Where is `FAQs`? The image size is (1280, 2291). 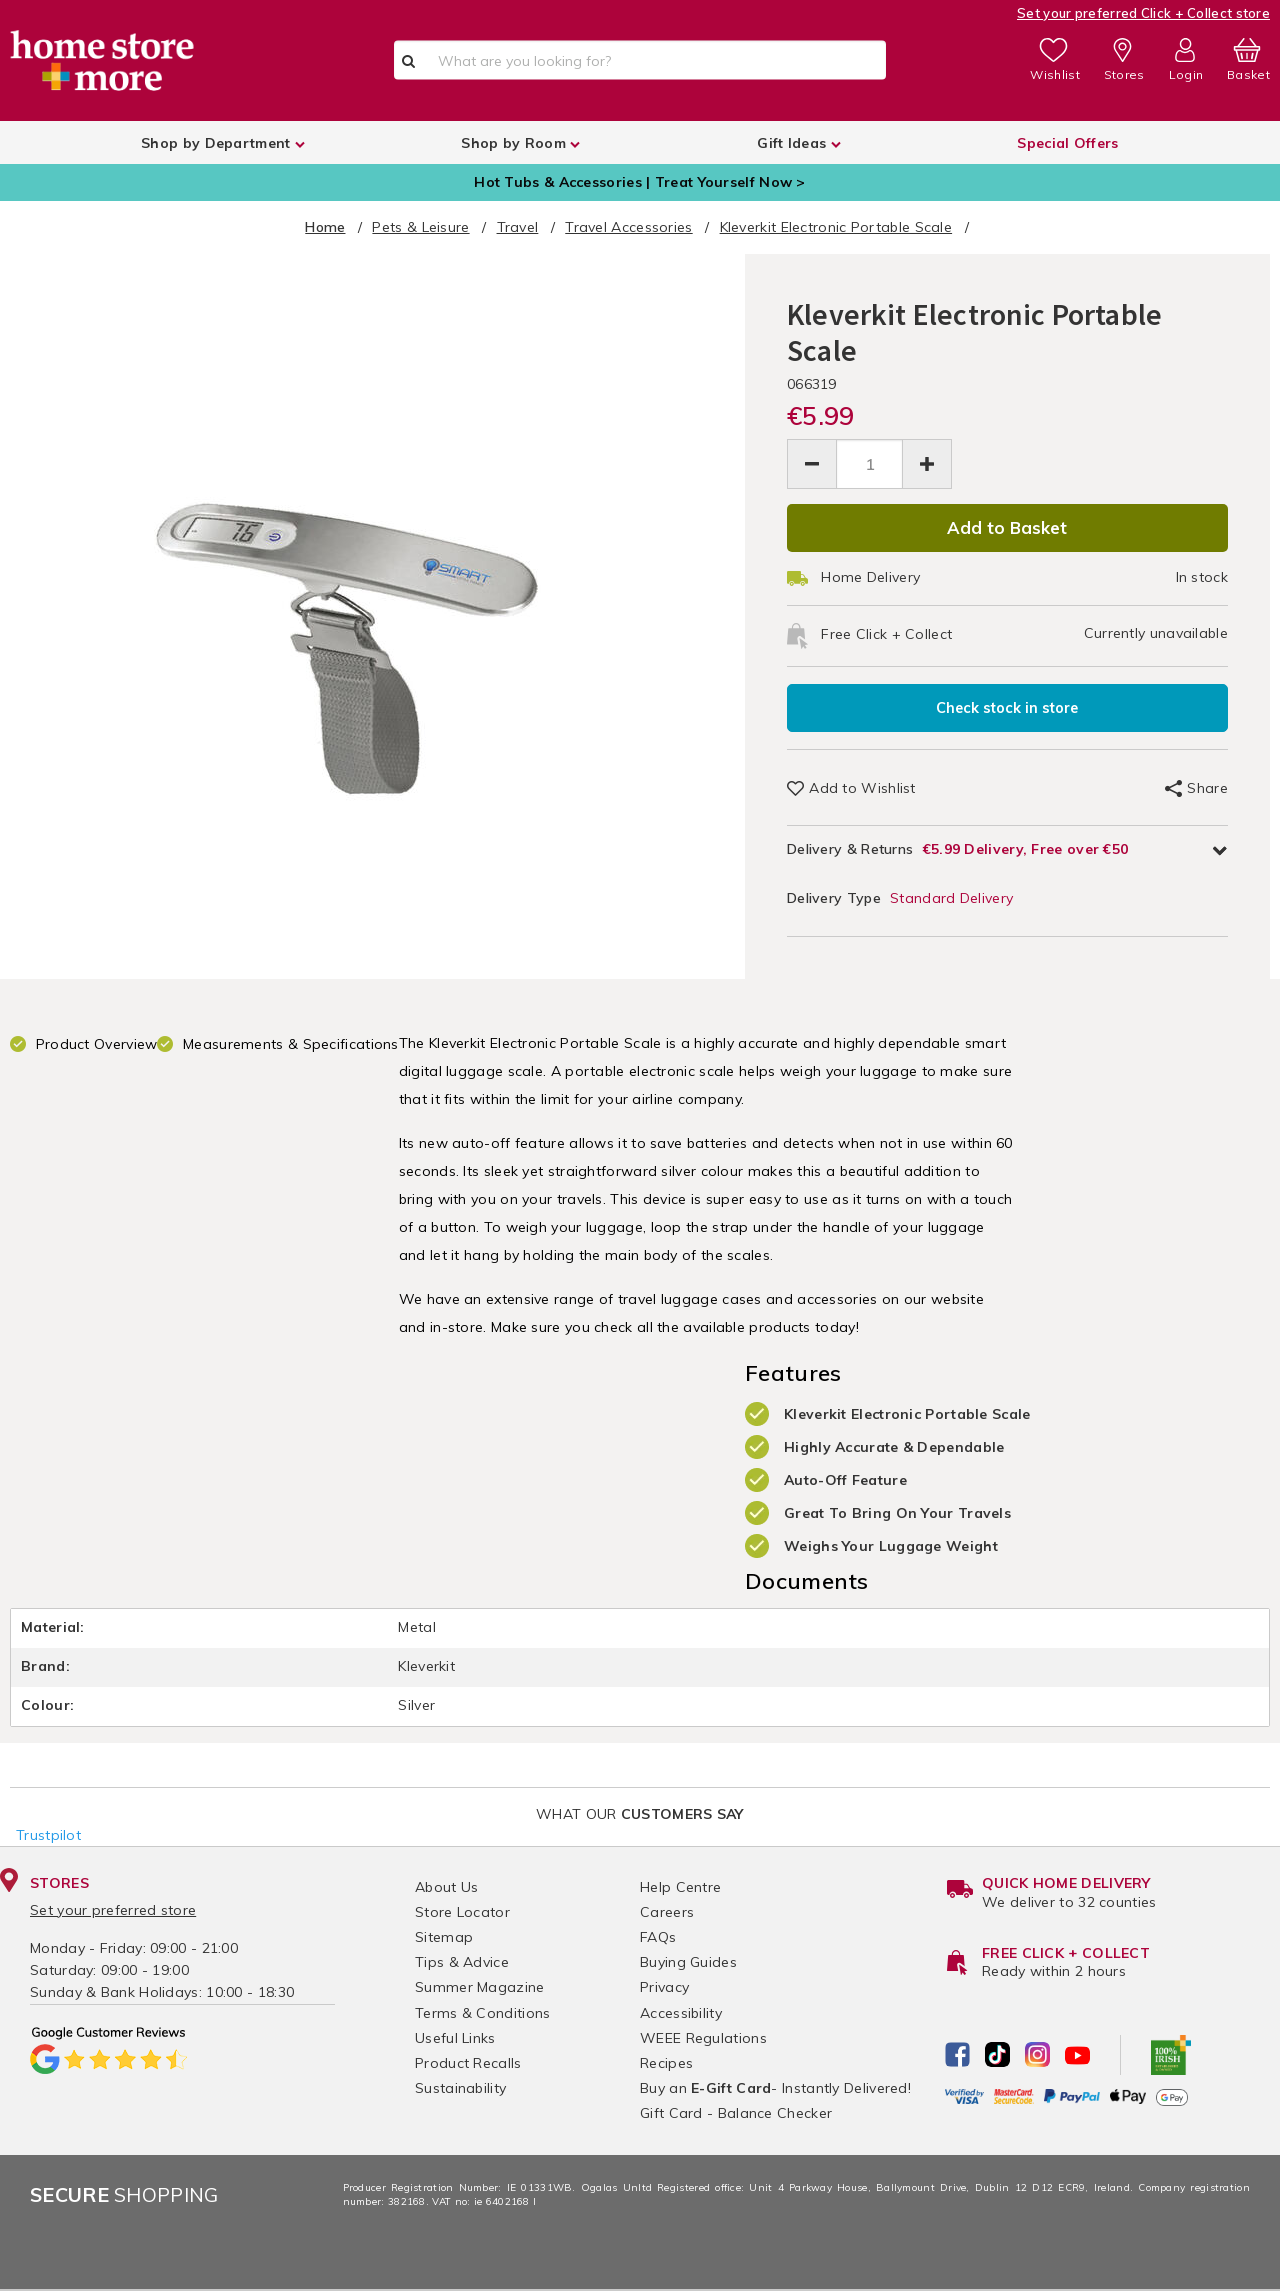
FAQs is located at coordinates (658, 1937).